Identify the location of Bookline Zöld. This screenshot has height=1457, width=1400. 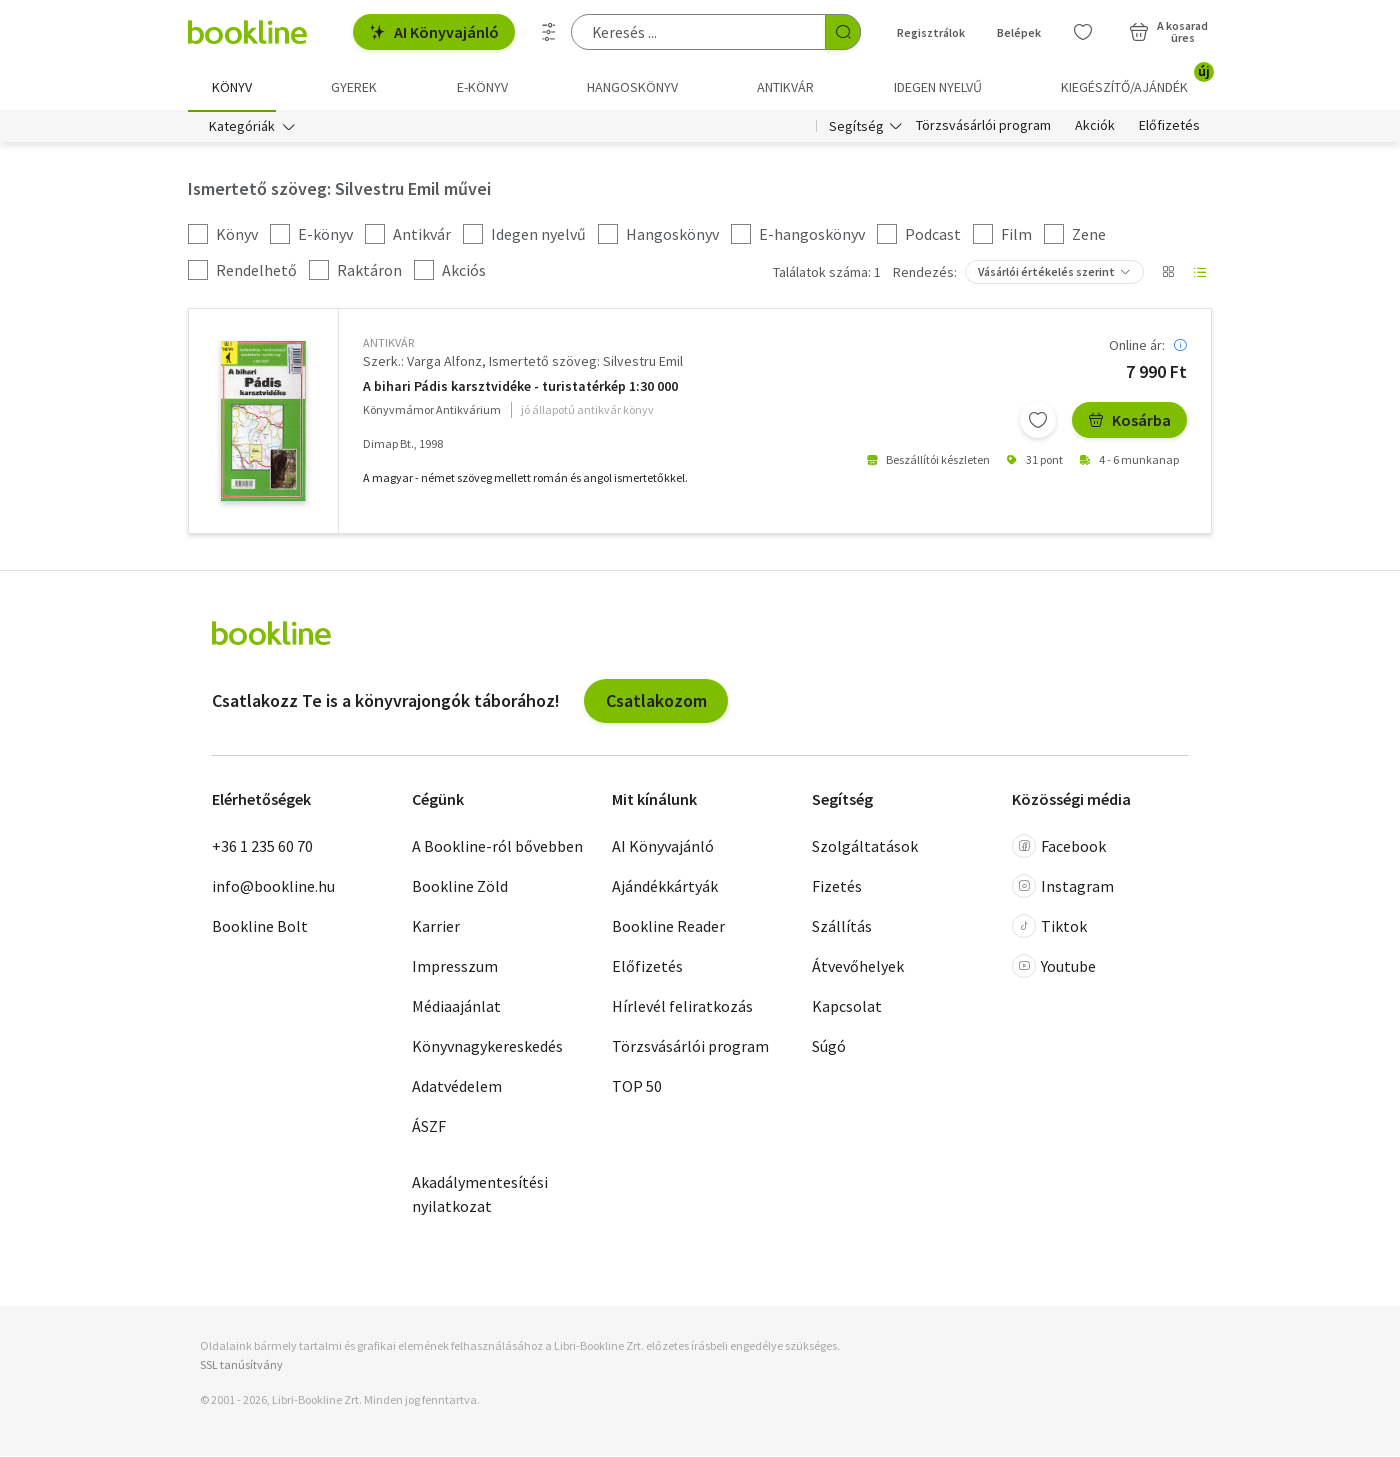
(460, 888).